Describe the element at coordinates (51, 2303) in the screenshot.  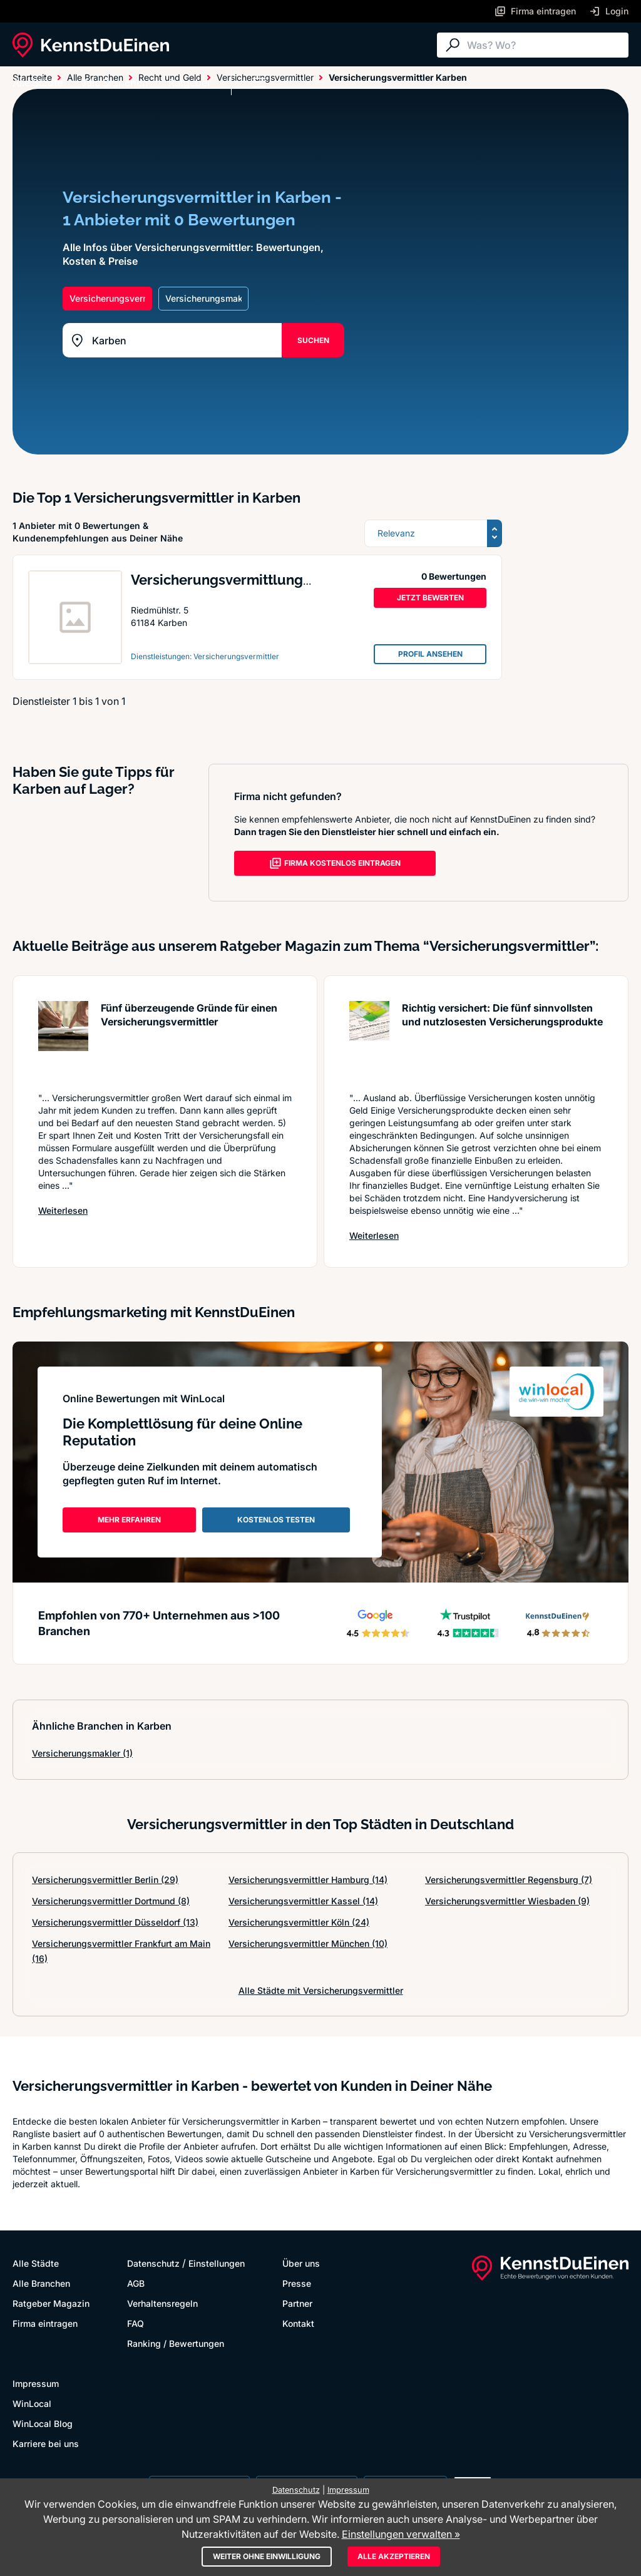
I see `Ratgeber Magazin` at that location.